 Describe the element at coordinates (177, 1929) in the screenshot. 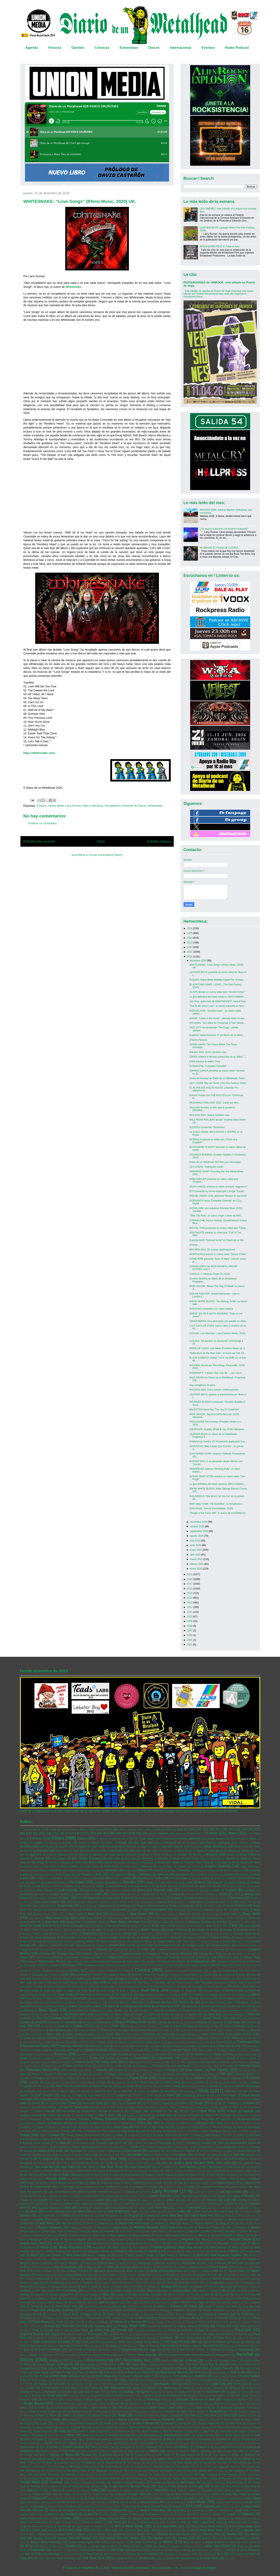

I see `Bones of Minerva` at that location.